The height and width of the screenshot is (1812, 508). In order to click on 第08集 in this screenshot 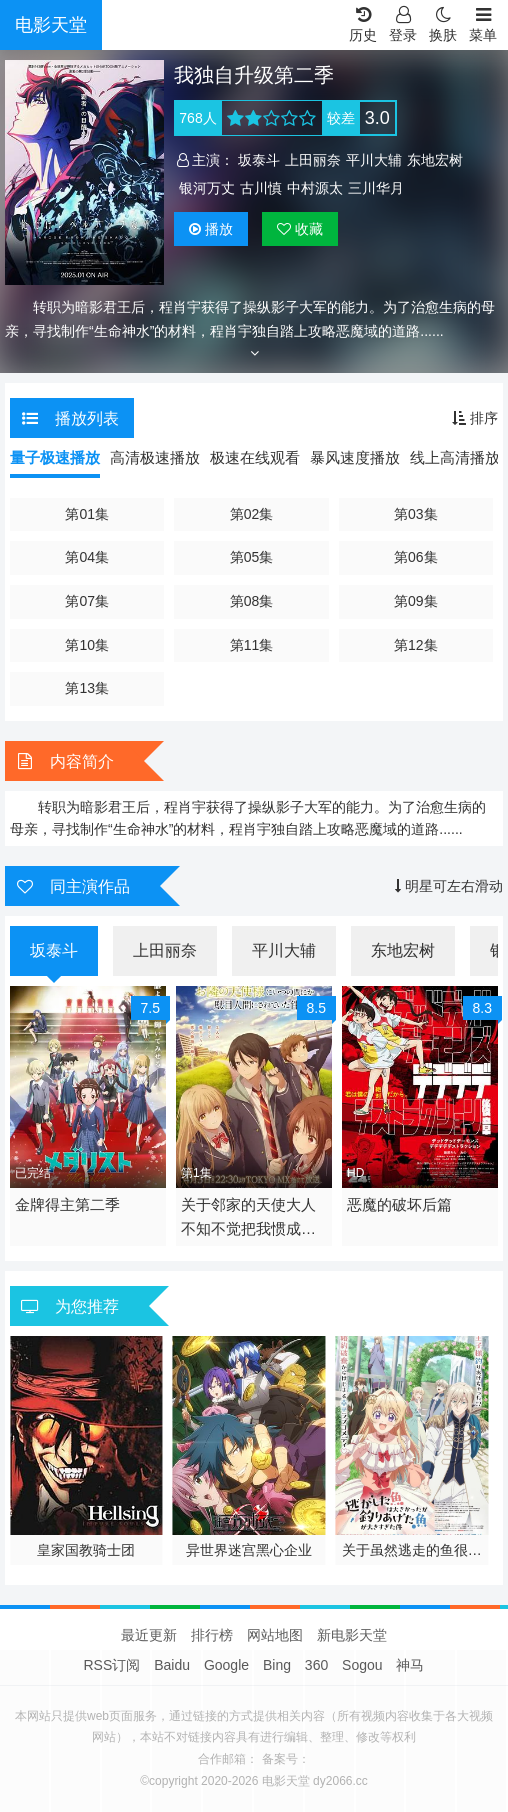, I will do `click(252, 601)`.